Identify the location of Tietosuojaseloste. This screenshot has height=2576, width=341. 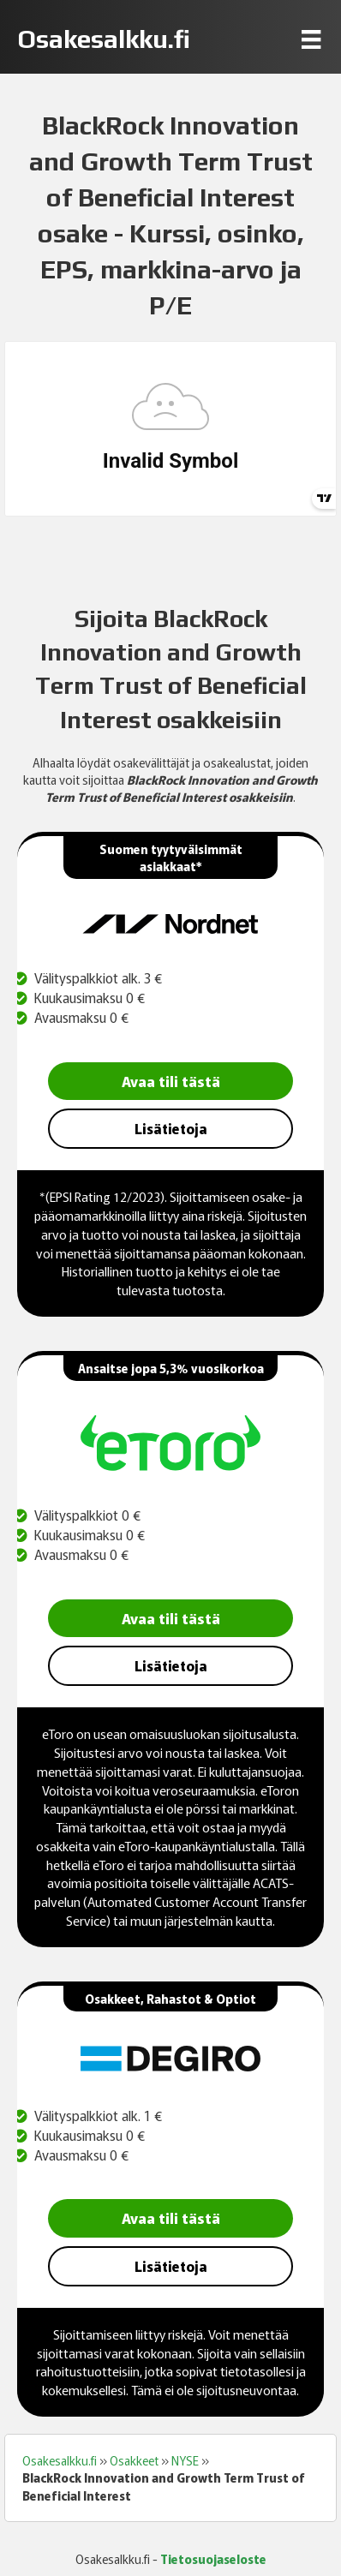
(213, 2558).